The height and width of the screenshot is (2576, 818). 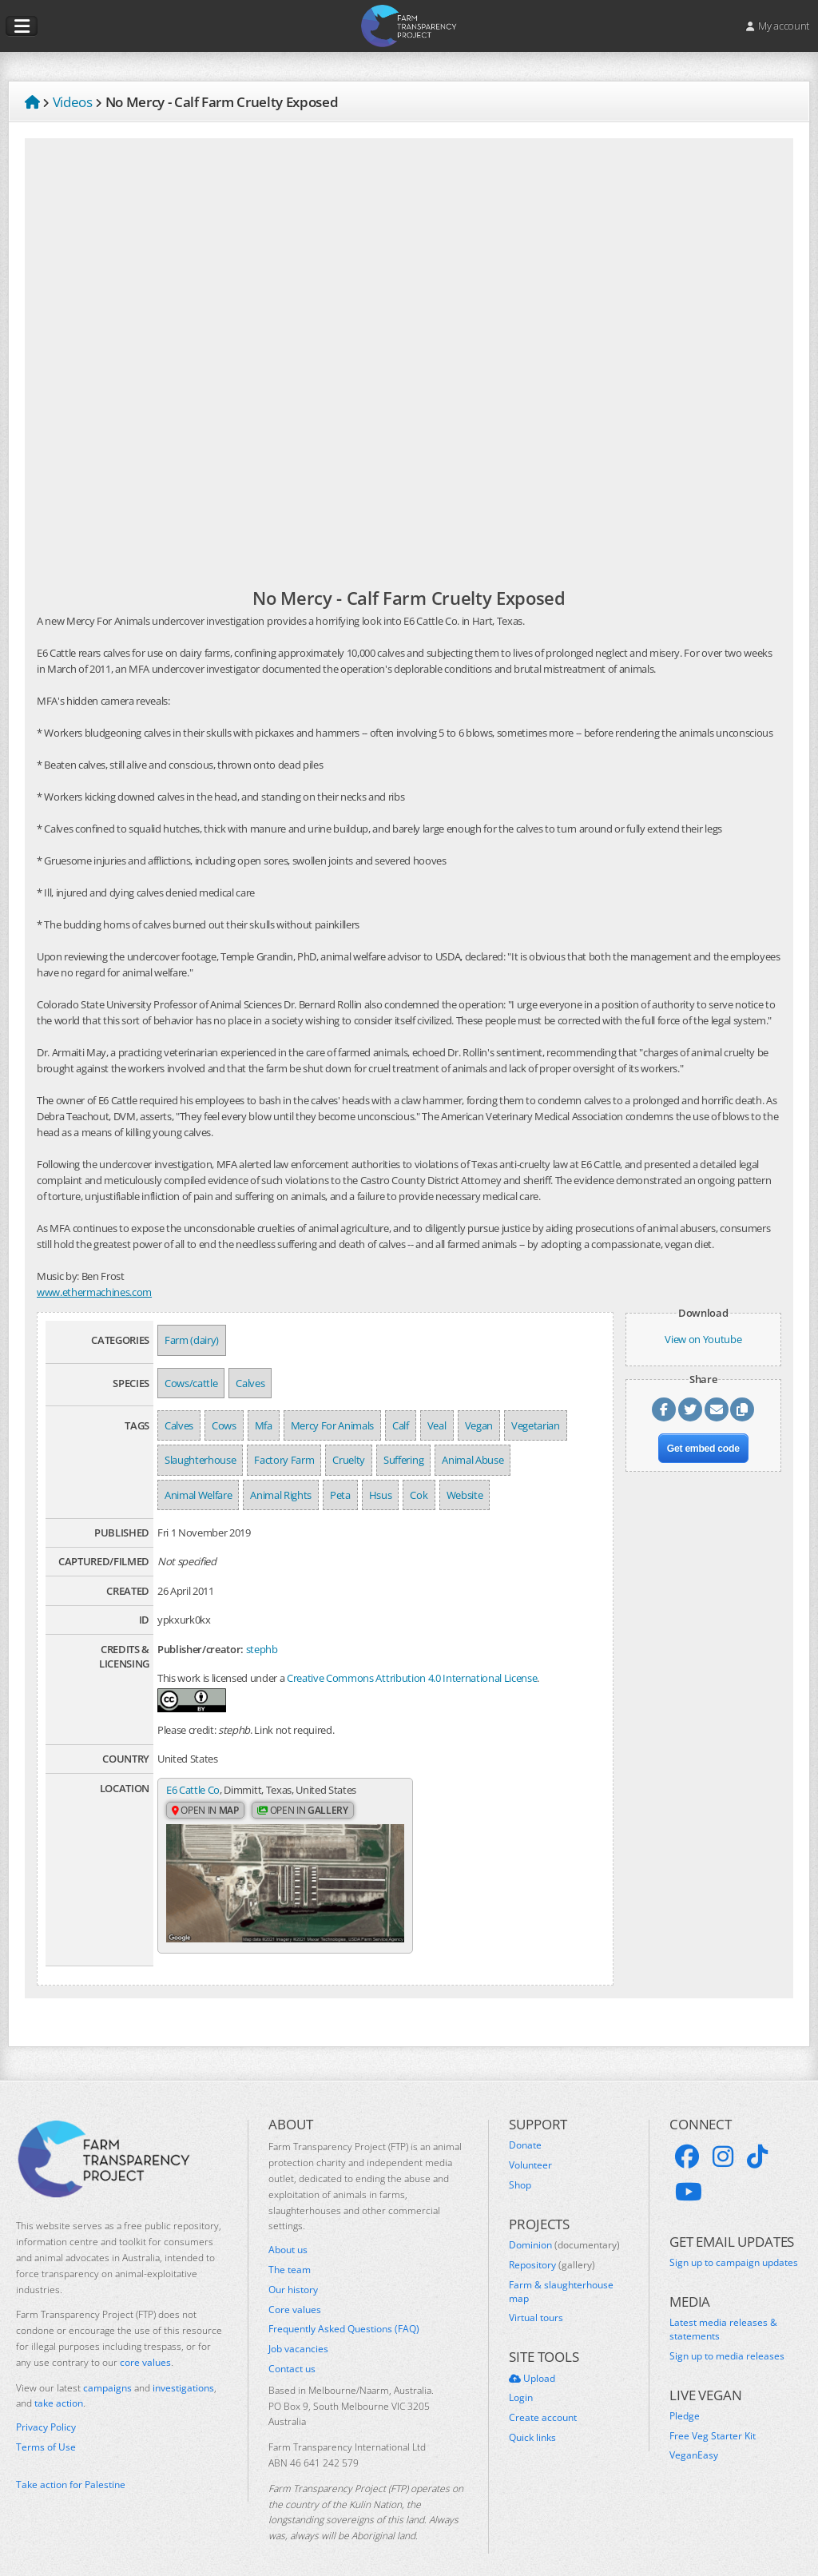 I want to click on Creative Commons Attribution 4.0 International License, so click(x=412, y=1678).